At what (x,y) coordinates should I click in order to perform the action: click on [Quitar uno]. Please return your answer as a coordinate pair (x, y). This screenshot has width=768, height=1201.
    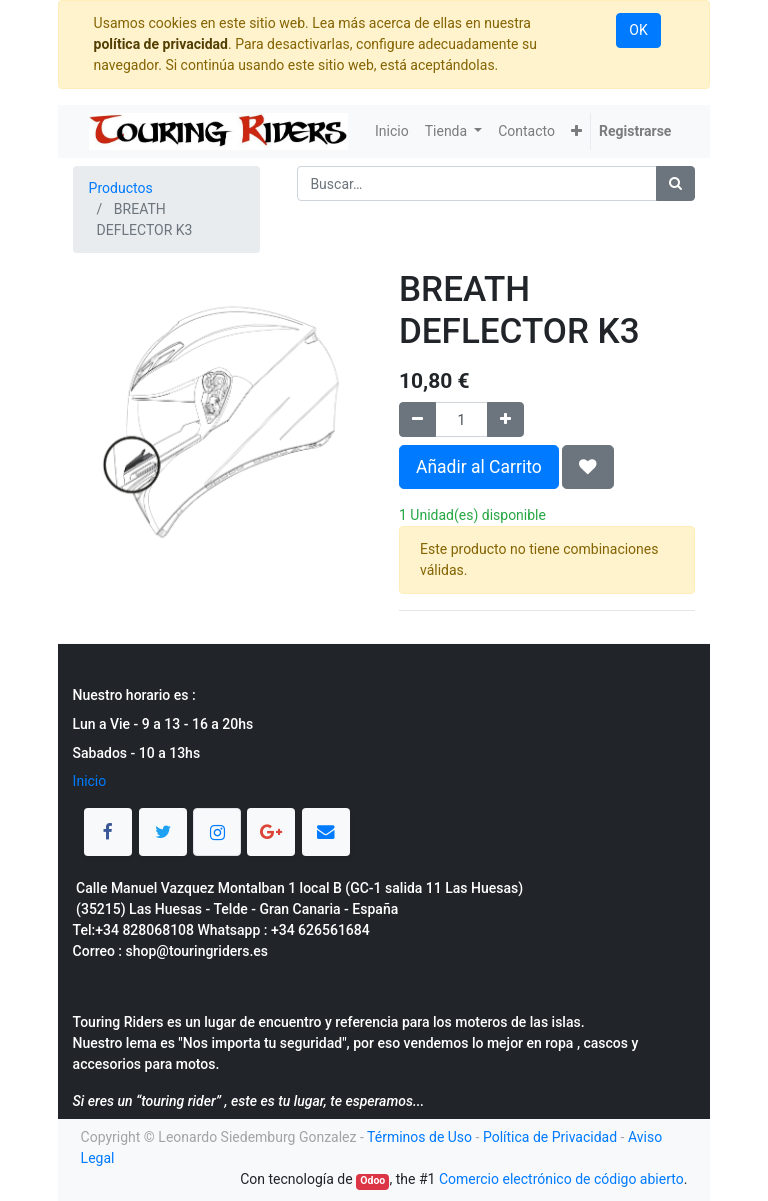
    Looking at the image, I should click on (417, 419).